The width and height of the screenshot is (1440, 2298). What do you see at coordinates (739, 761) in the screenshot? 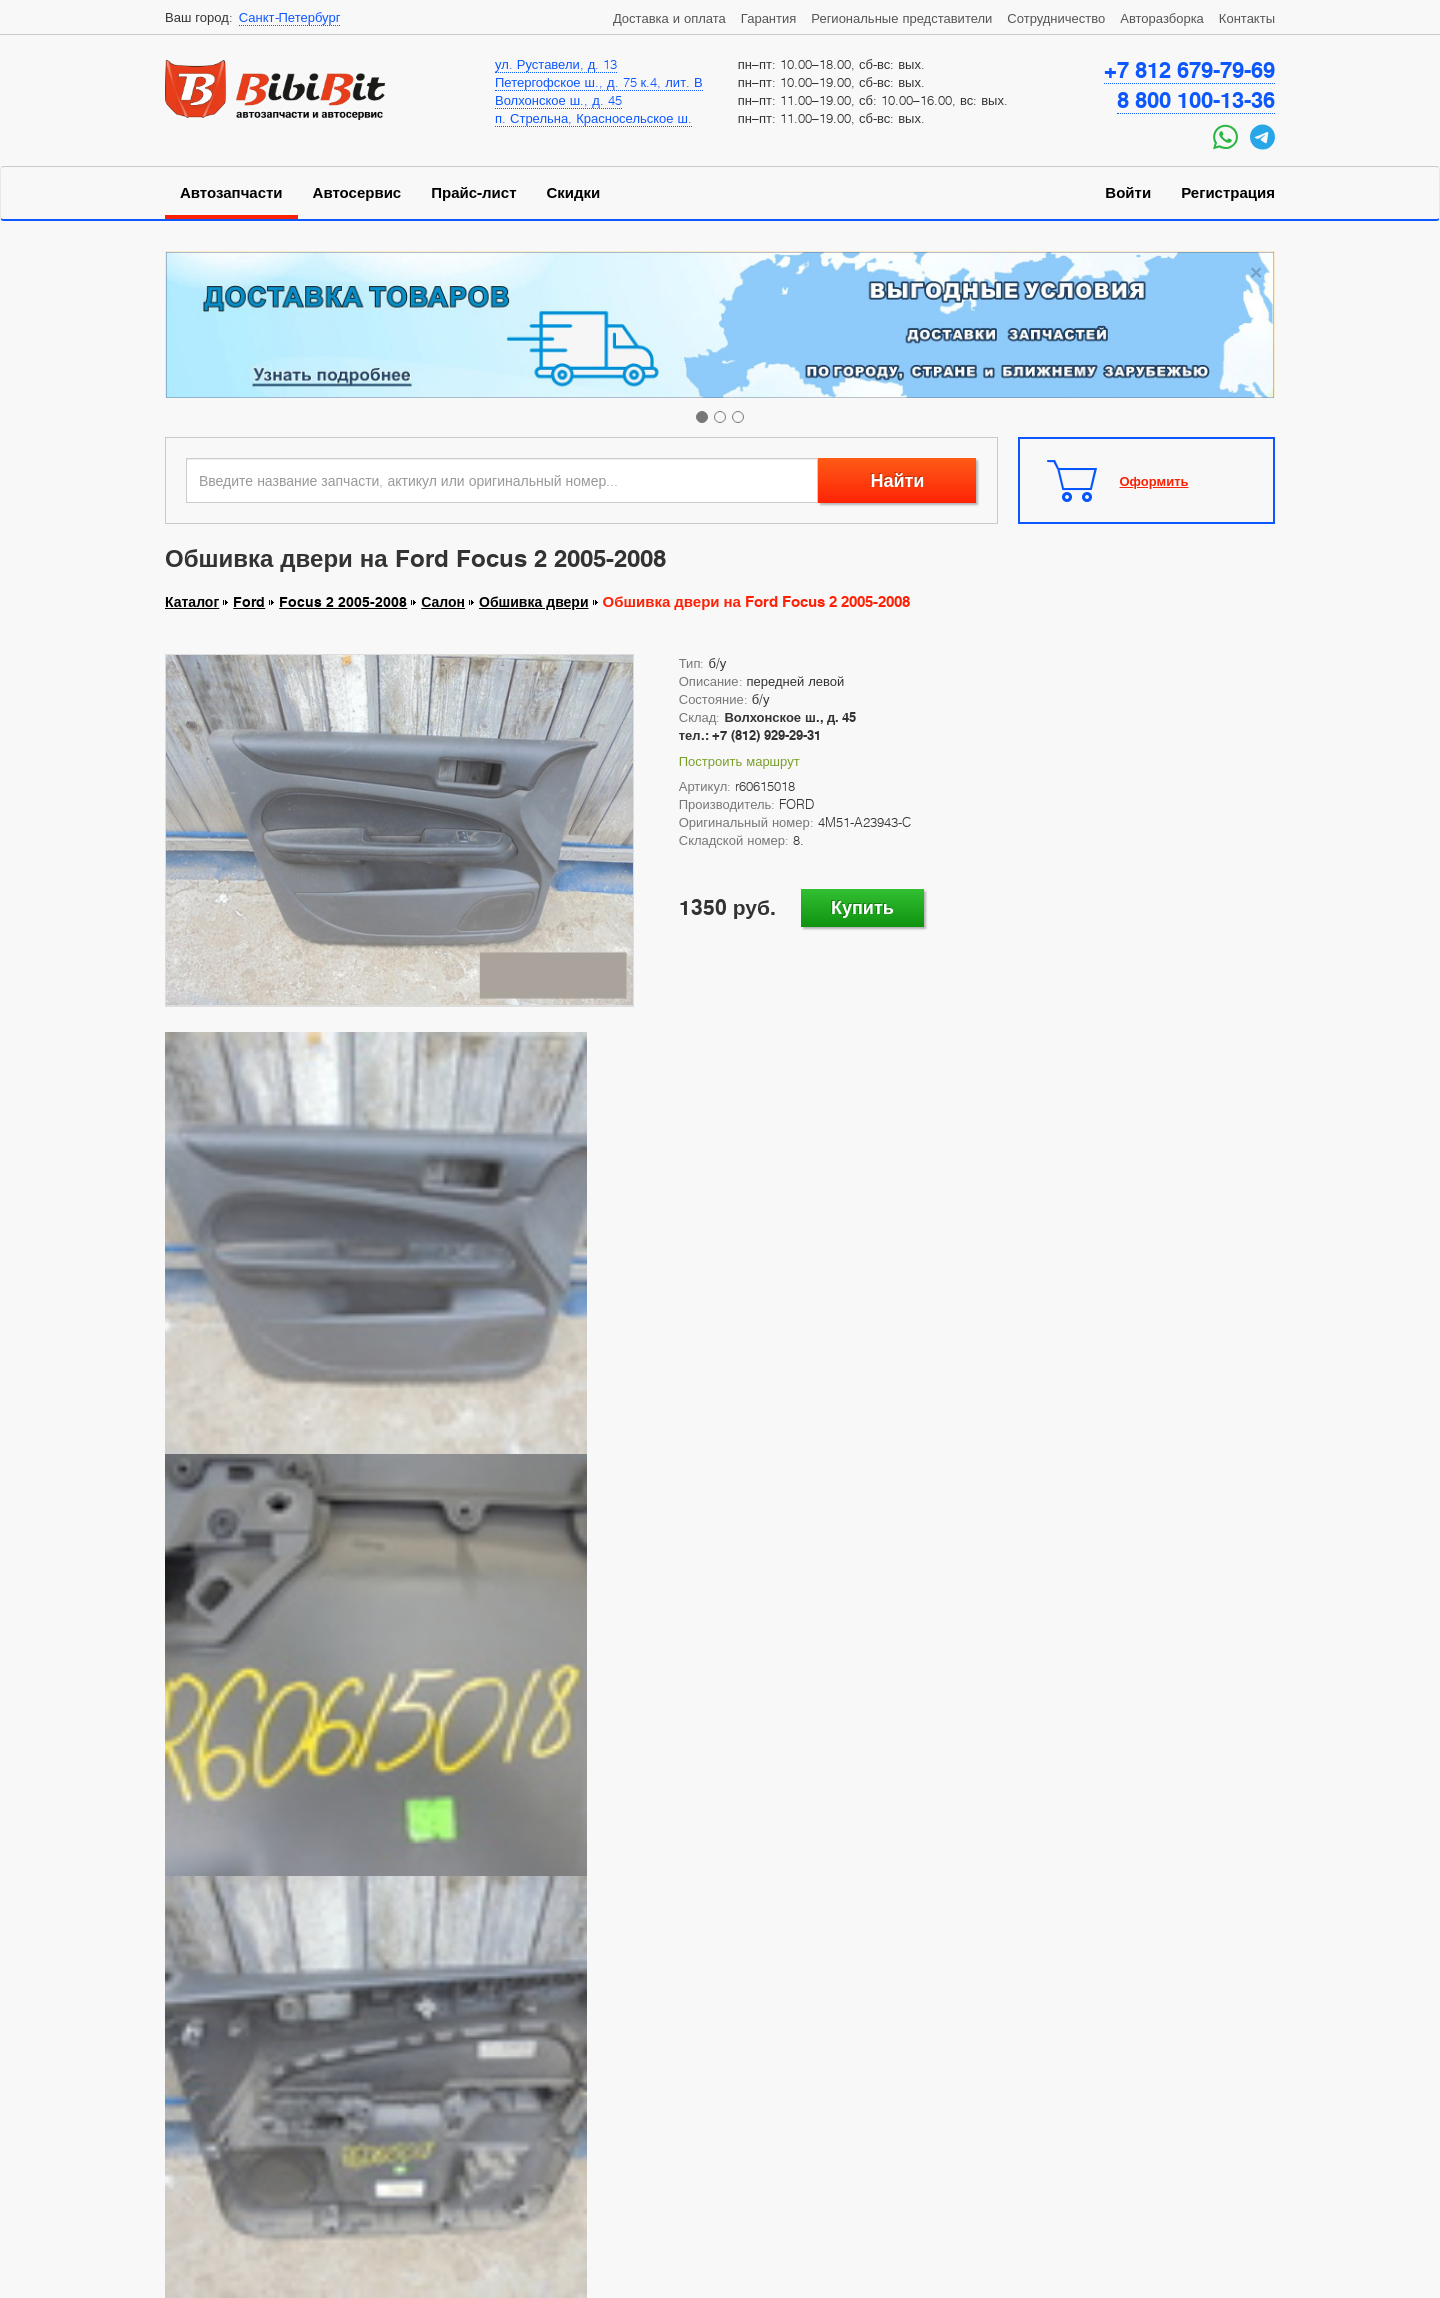
I see `Построить маршрут` at bounding box center [739, 761].